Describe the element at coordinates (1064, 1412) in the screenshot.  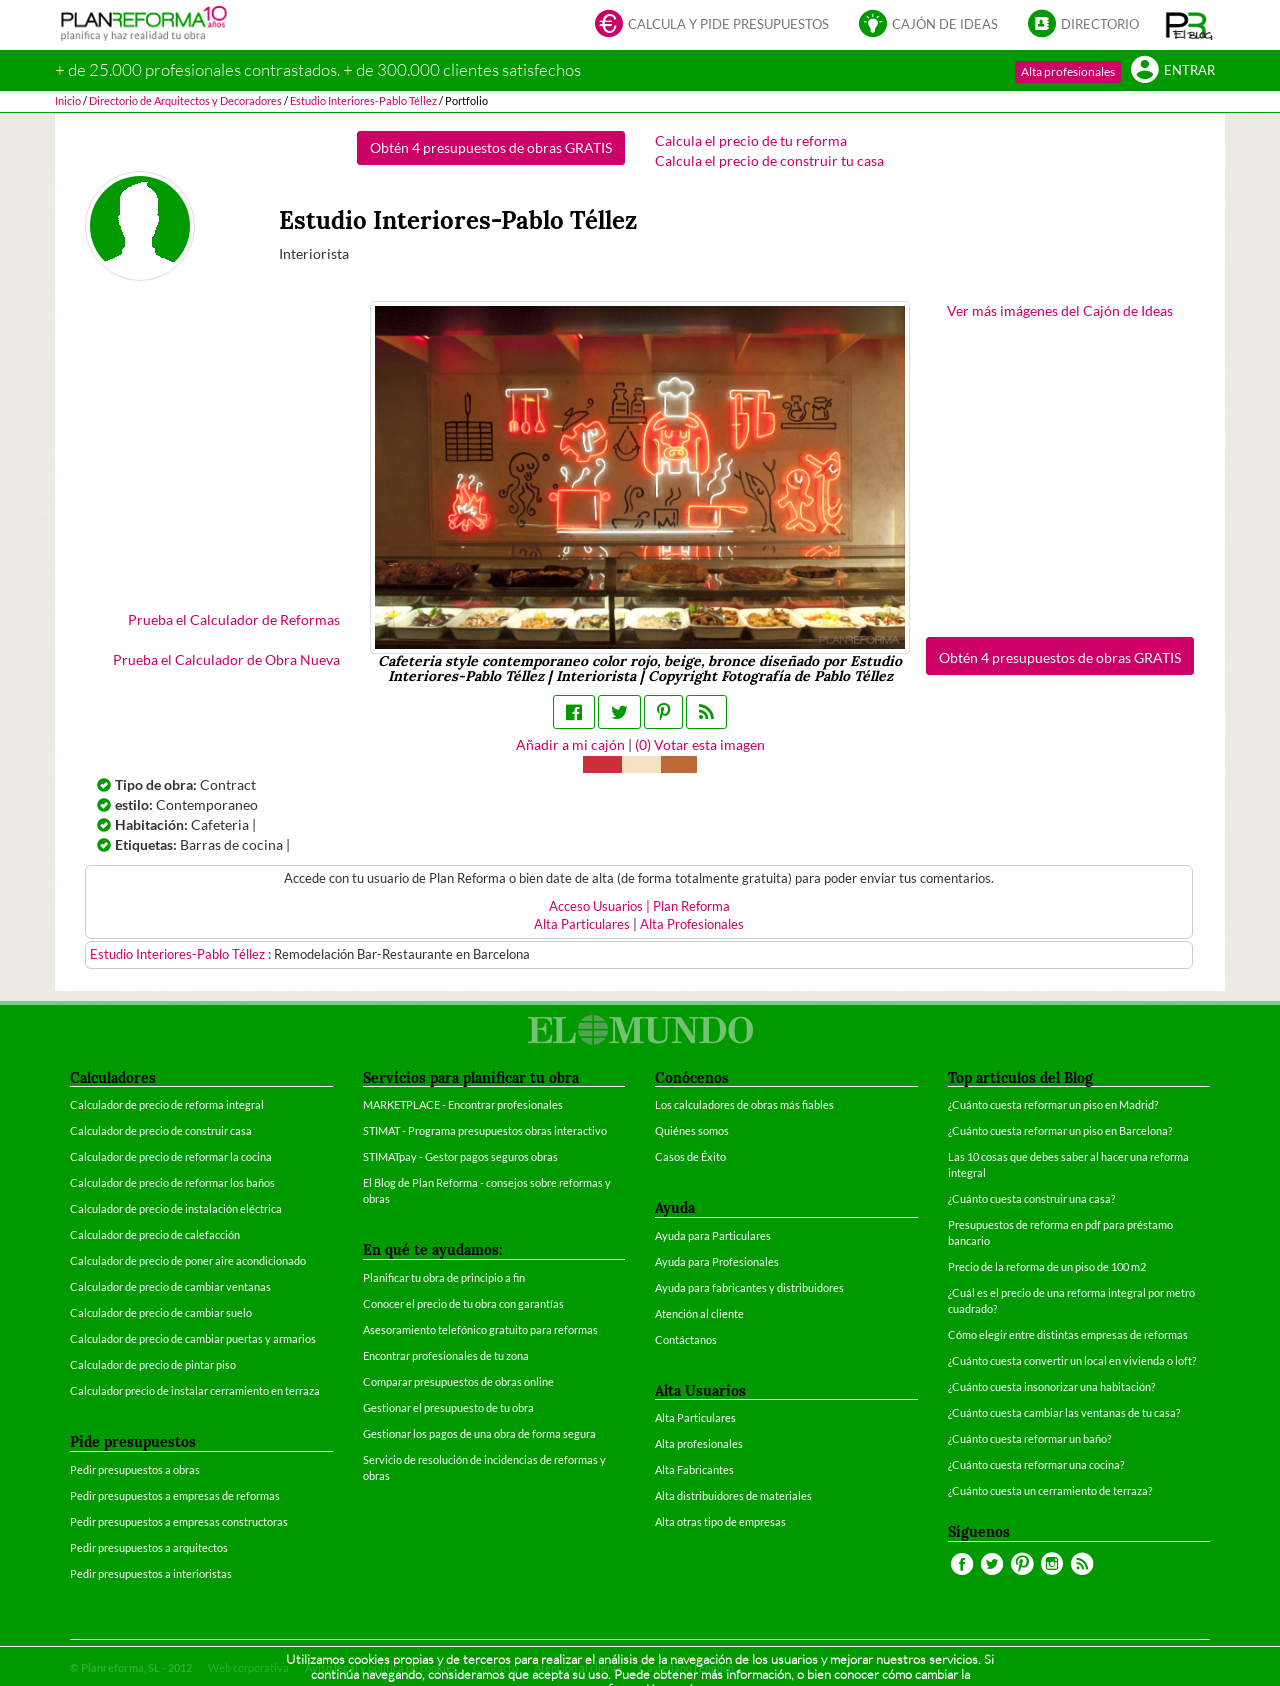
I see `¿Cuánto cuesta cambiar las ventanas de tu casa?` at that location.